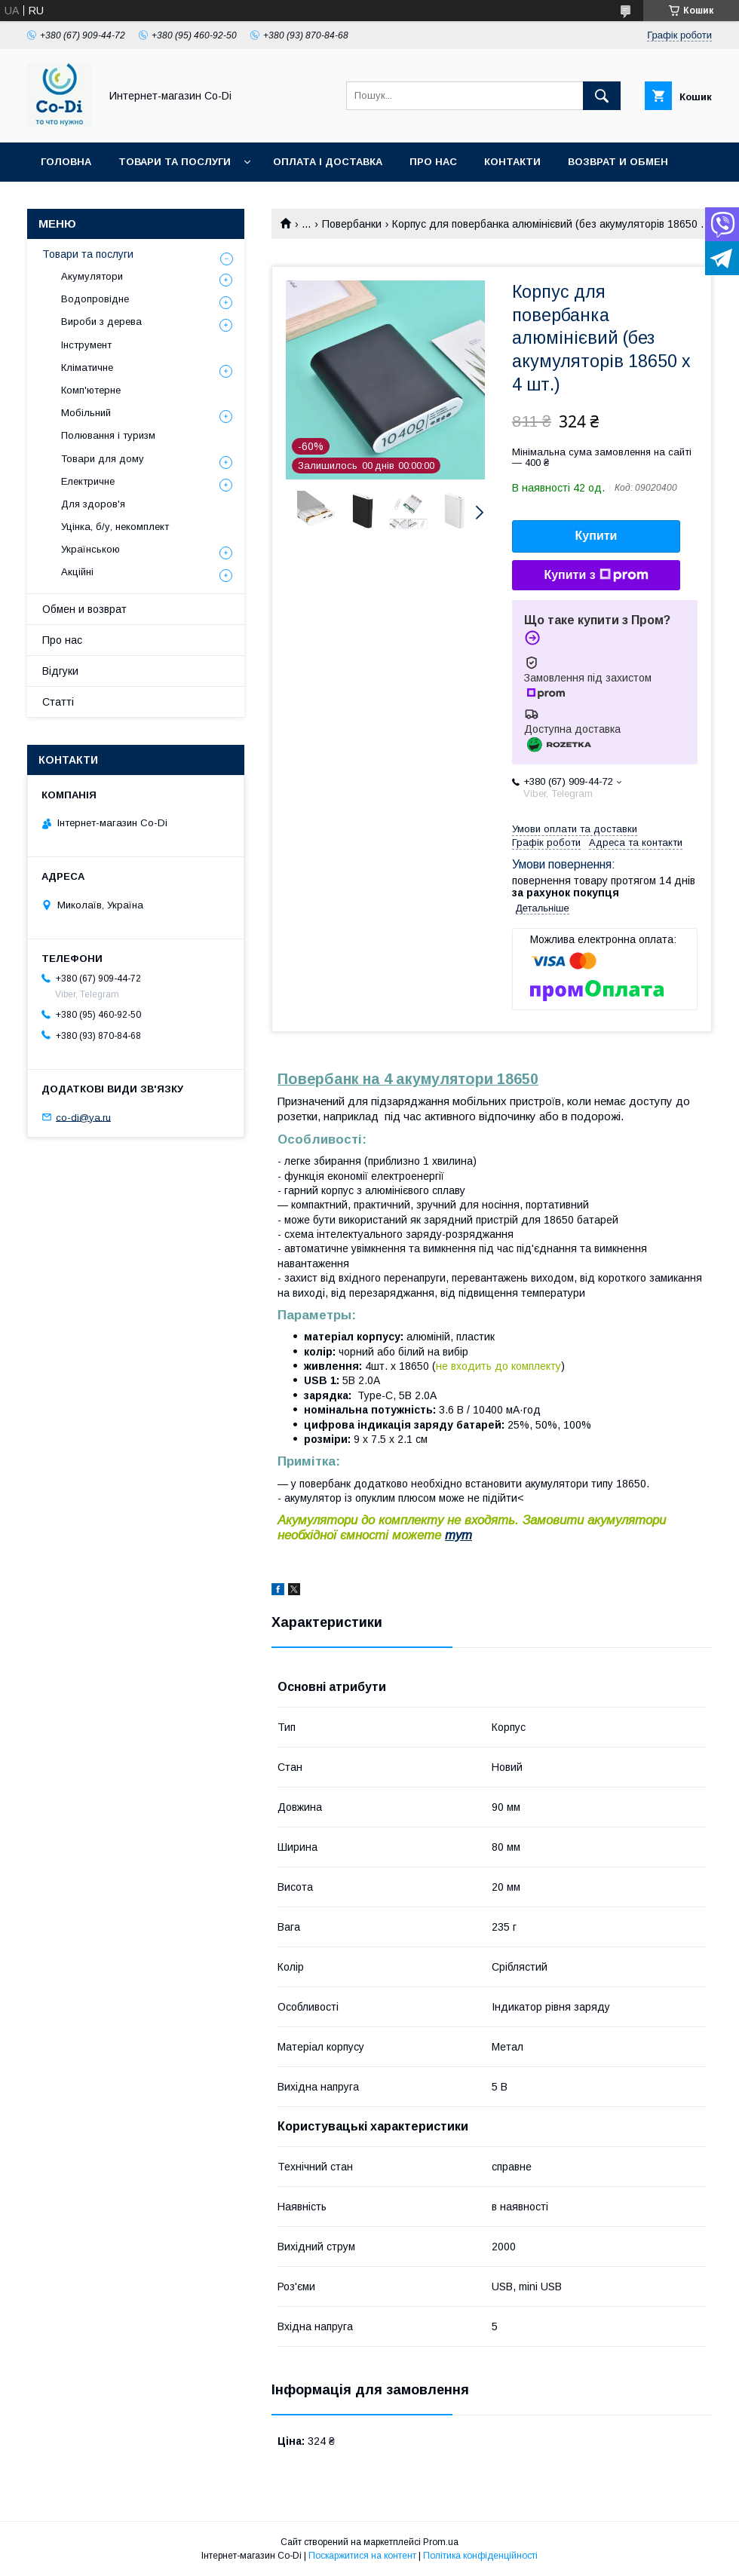 The height and width of the screenshot is (2576, 739). What do you see at coordinates (108, 435) in the screenshot?
I see `Полювання і туризм` at bounding box center [108, 435].